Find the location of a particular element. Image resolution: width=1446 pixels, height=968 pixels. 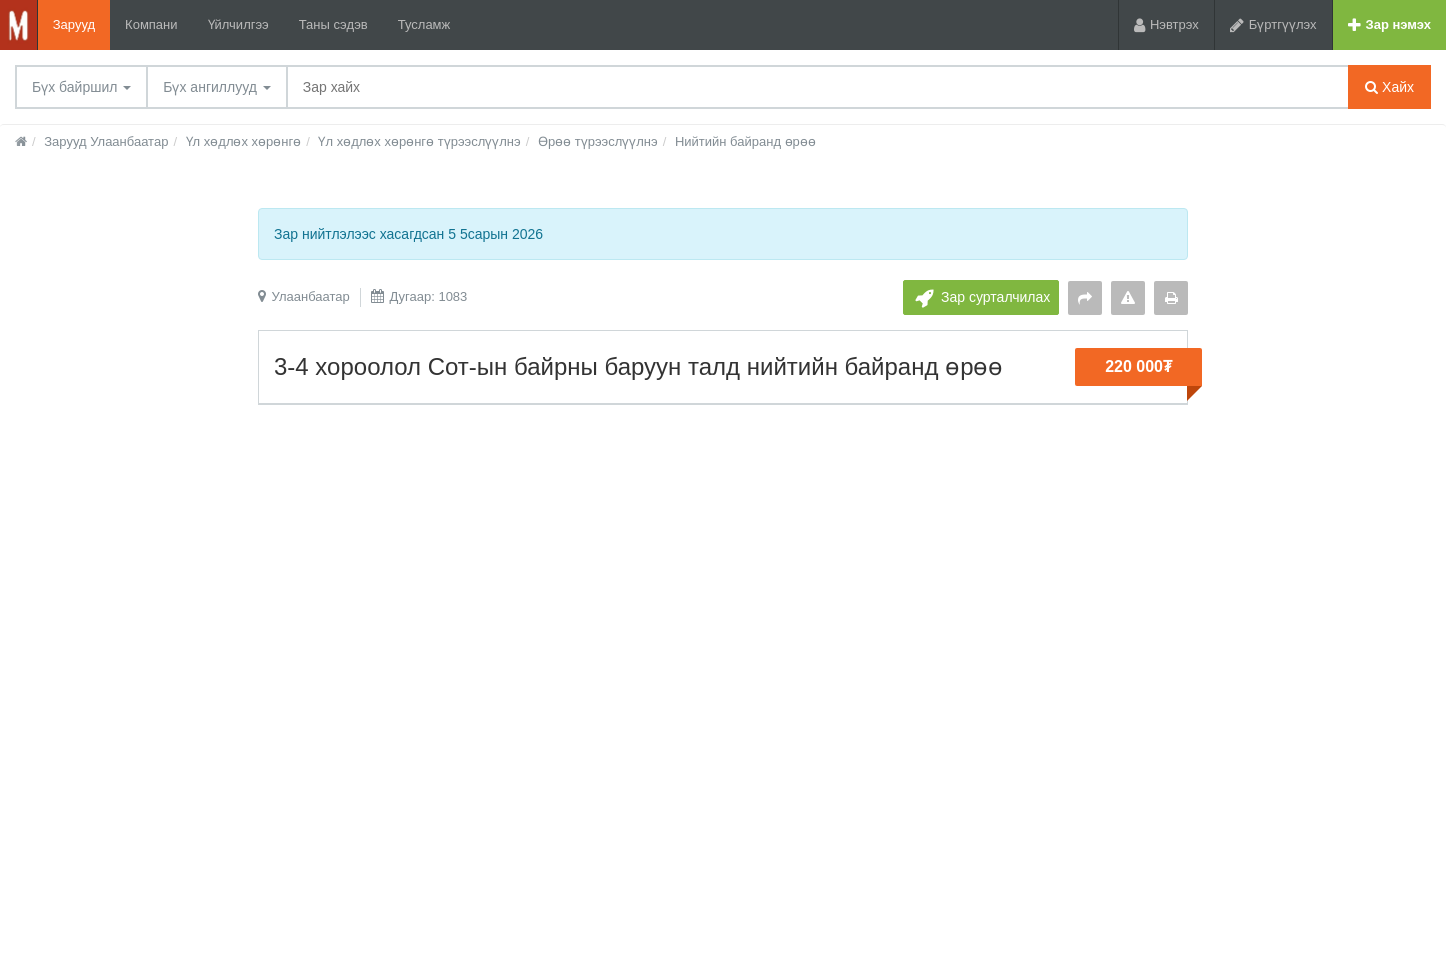

Таны сэдэв is located at coordinates (333, 24).